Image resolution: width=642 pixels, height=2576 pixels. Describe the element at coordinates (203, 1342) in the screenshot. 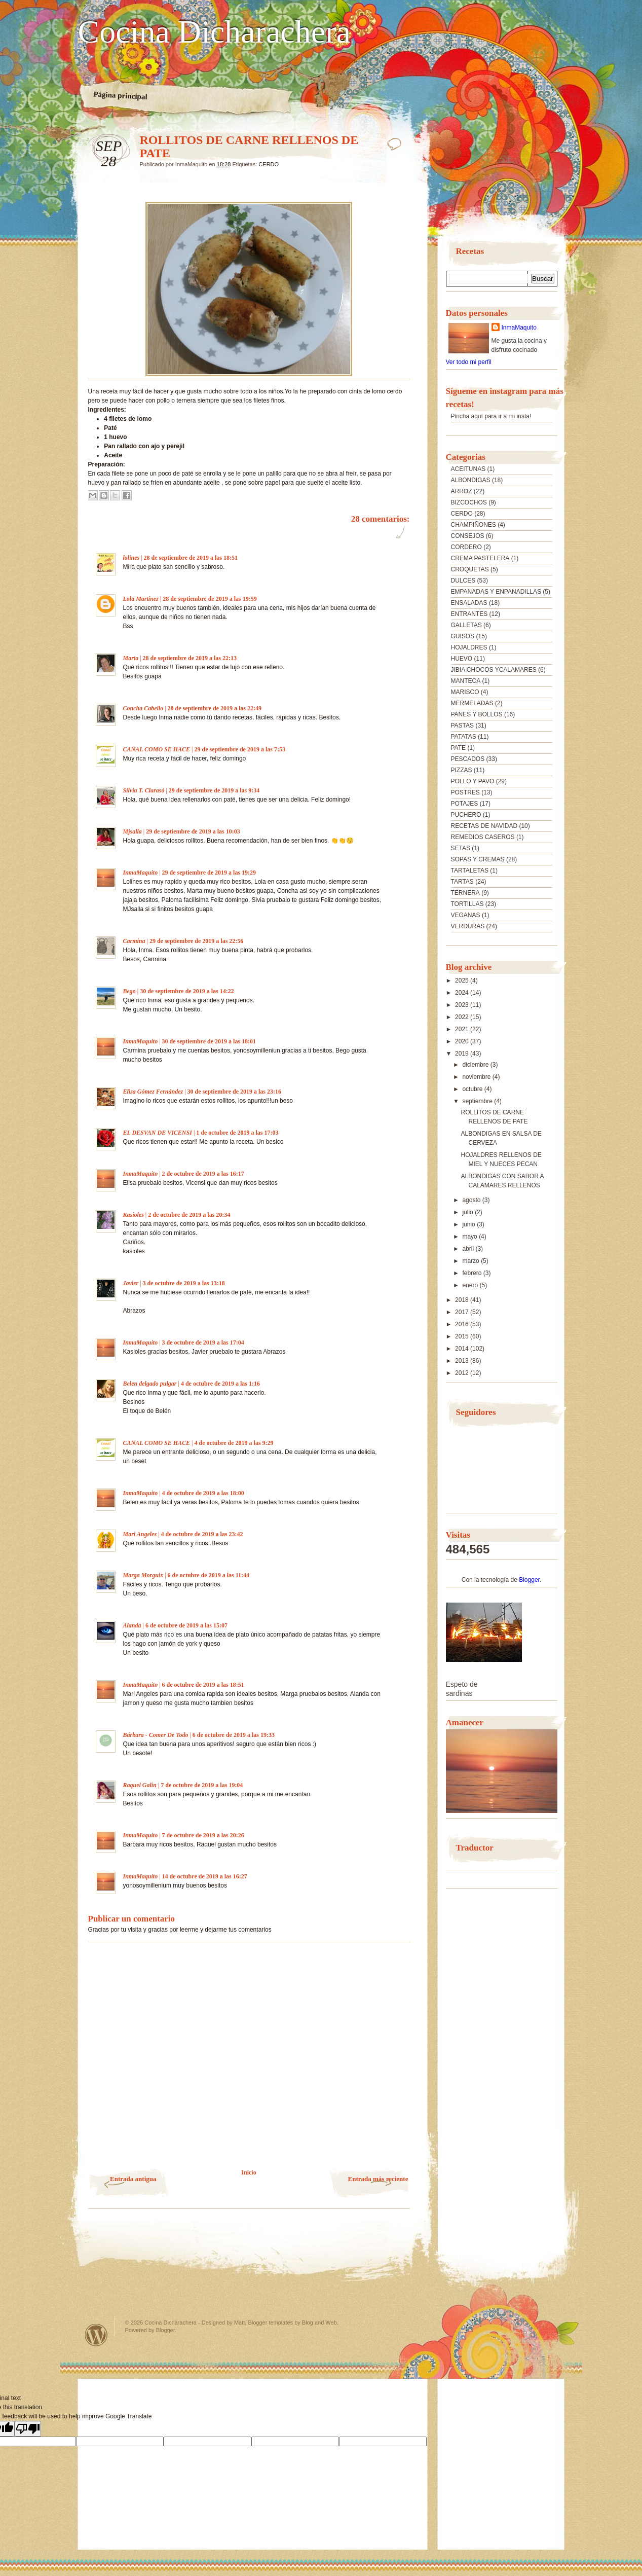

I see `3 de octubre de 2019 a las 17:04` at that location.